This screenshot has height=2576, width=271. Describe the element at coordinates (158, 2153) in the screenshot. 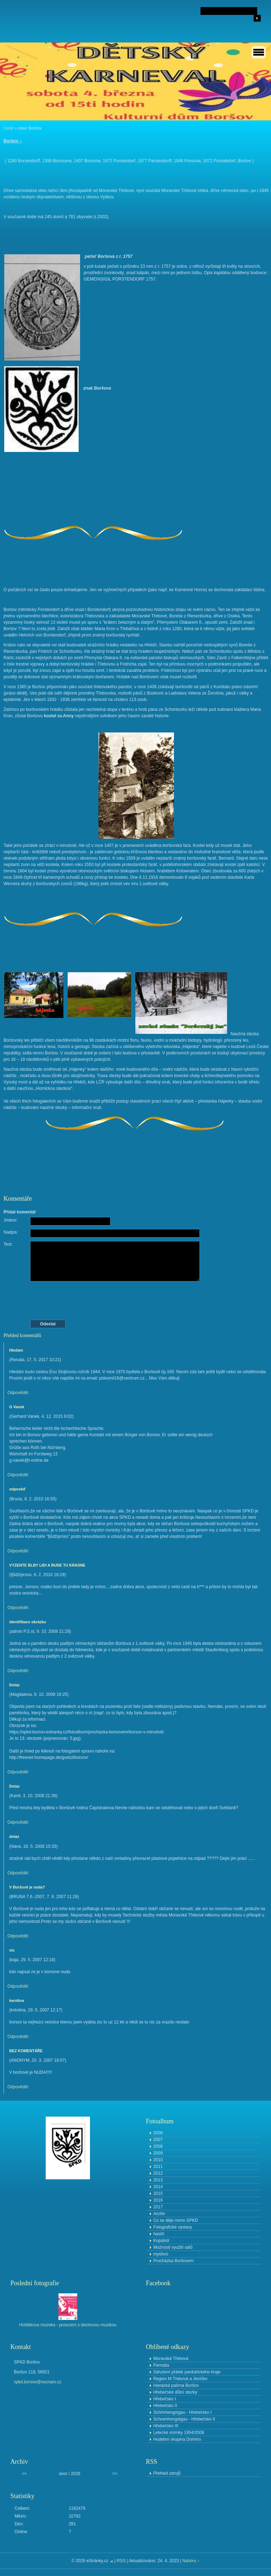

I see `2009` at that location.